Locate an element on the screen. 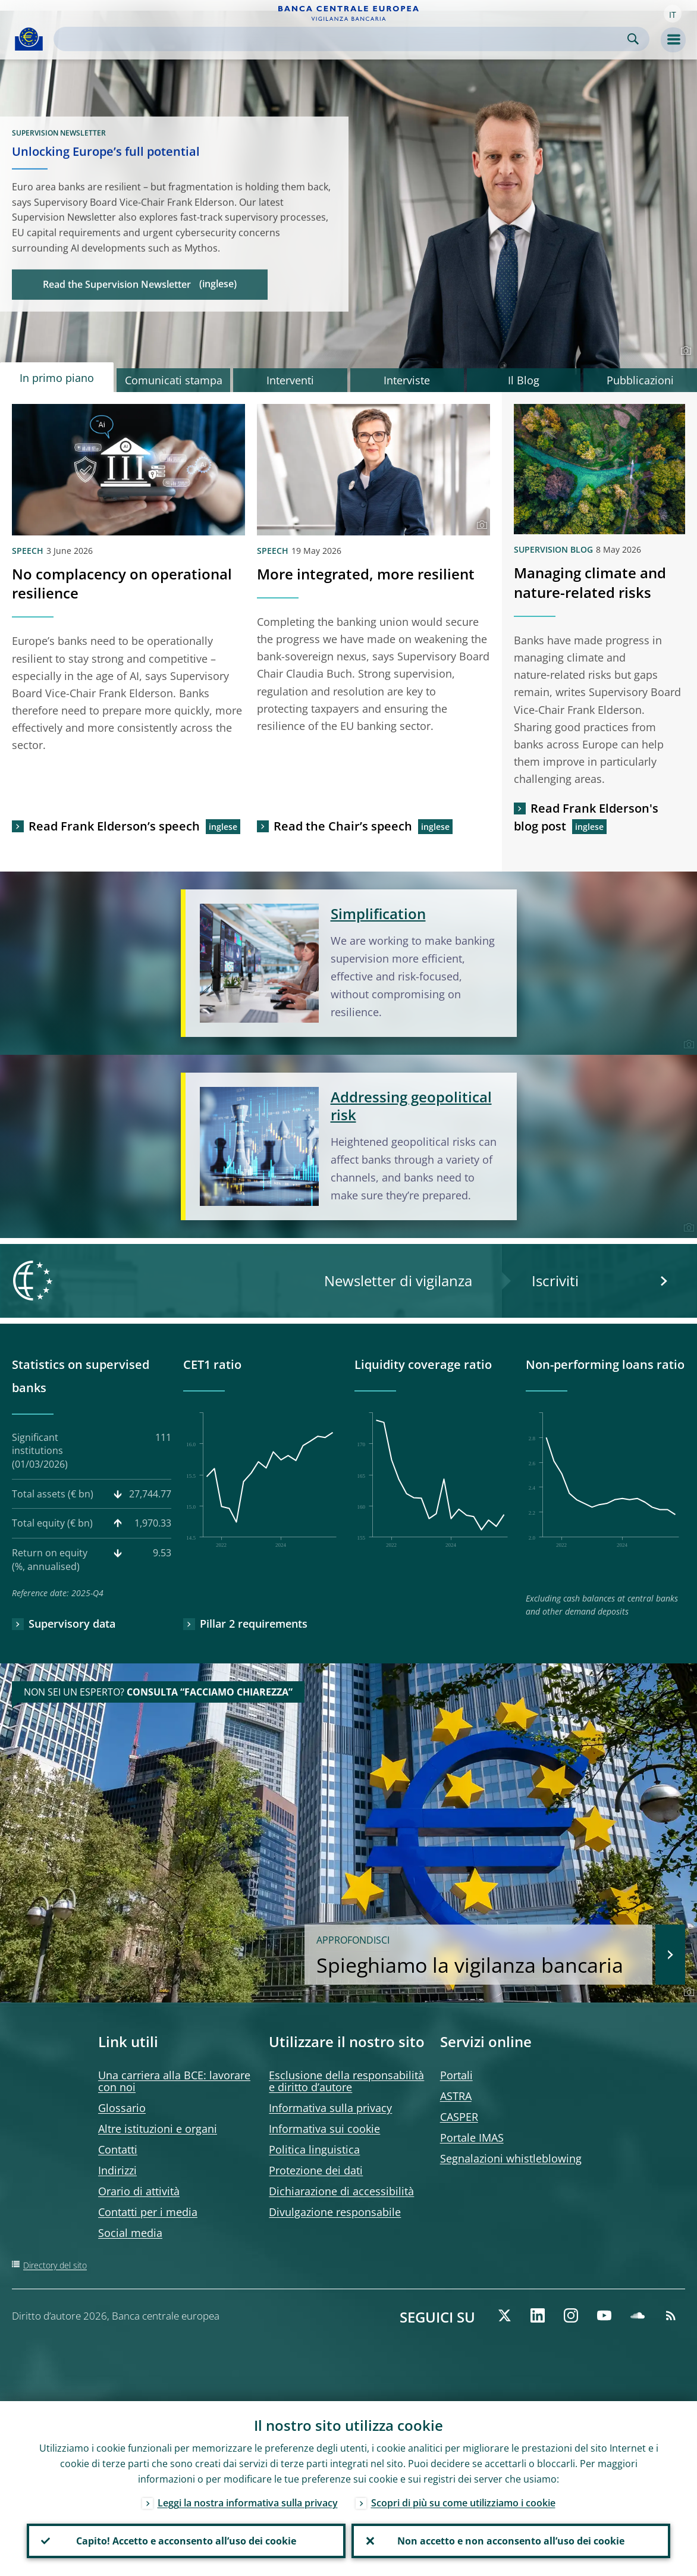 The image size is (697, 2576). Segnalazioni whistleblowing is located at coordinates (511, 2158).